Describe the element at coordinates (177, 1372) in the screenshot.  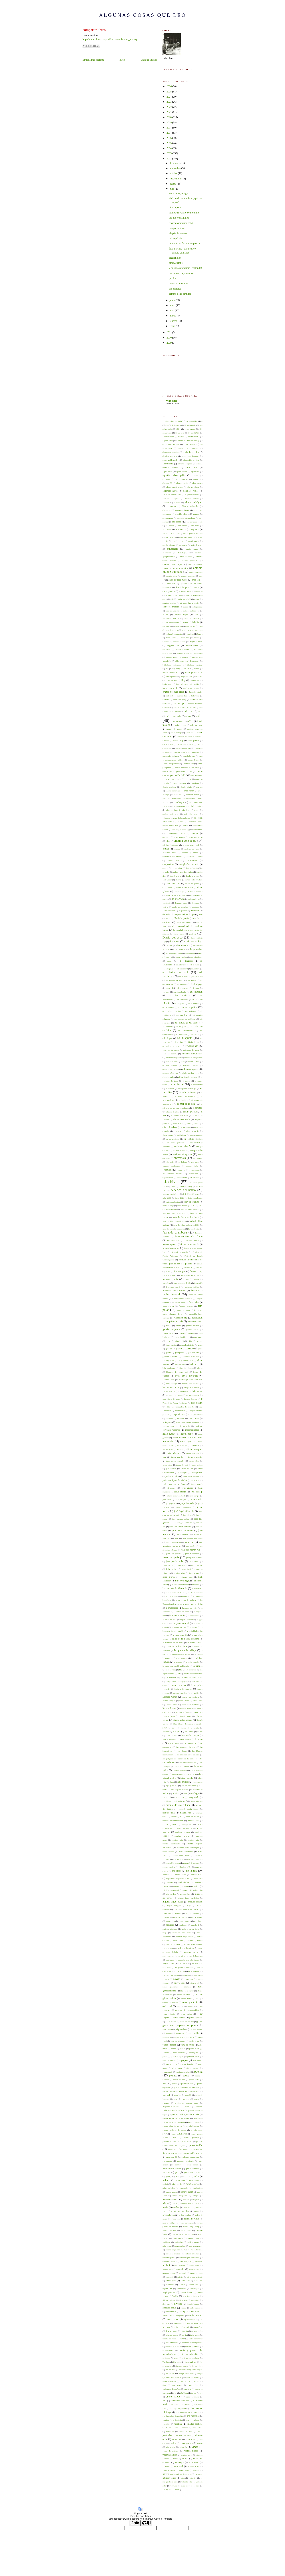
I see `historias de nueva york` at that location.